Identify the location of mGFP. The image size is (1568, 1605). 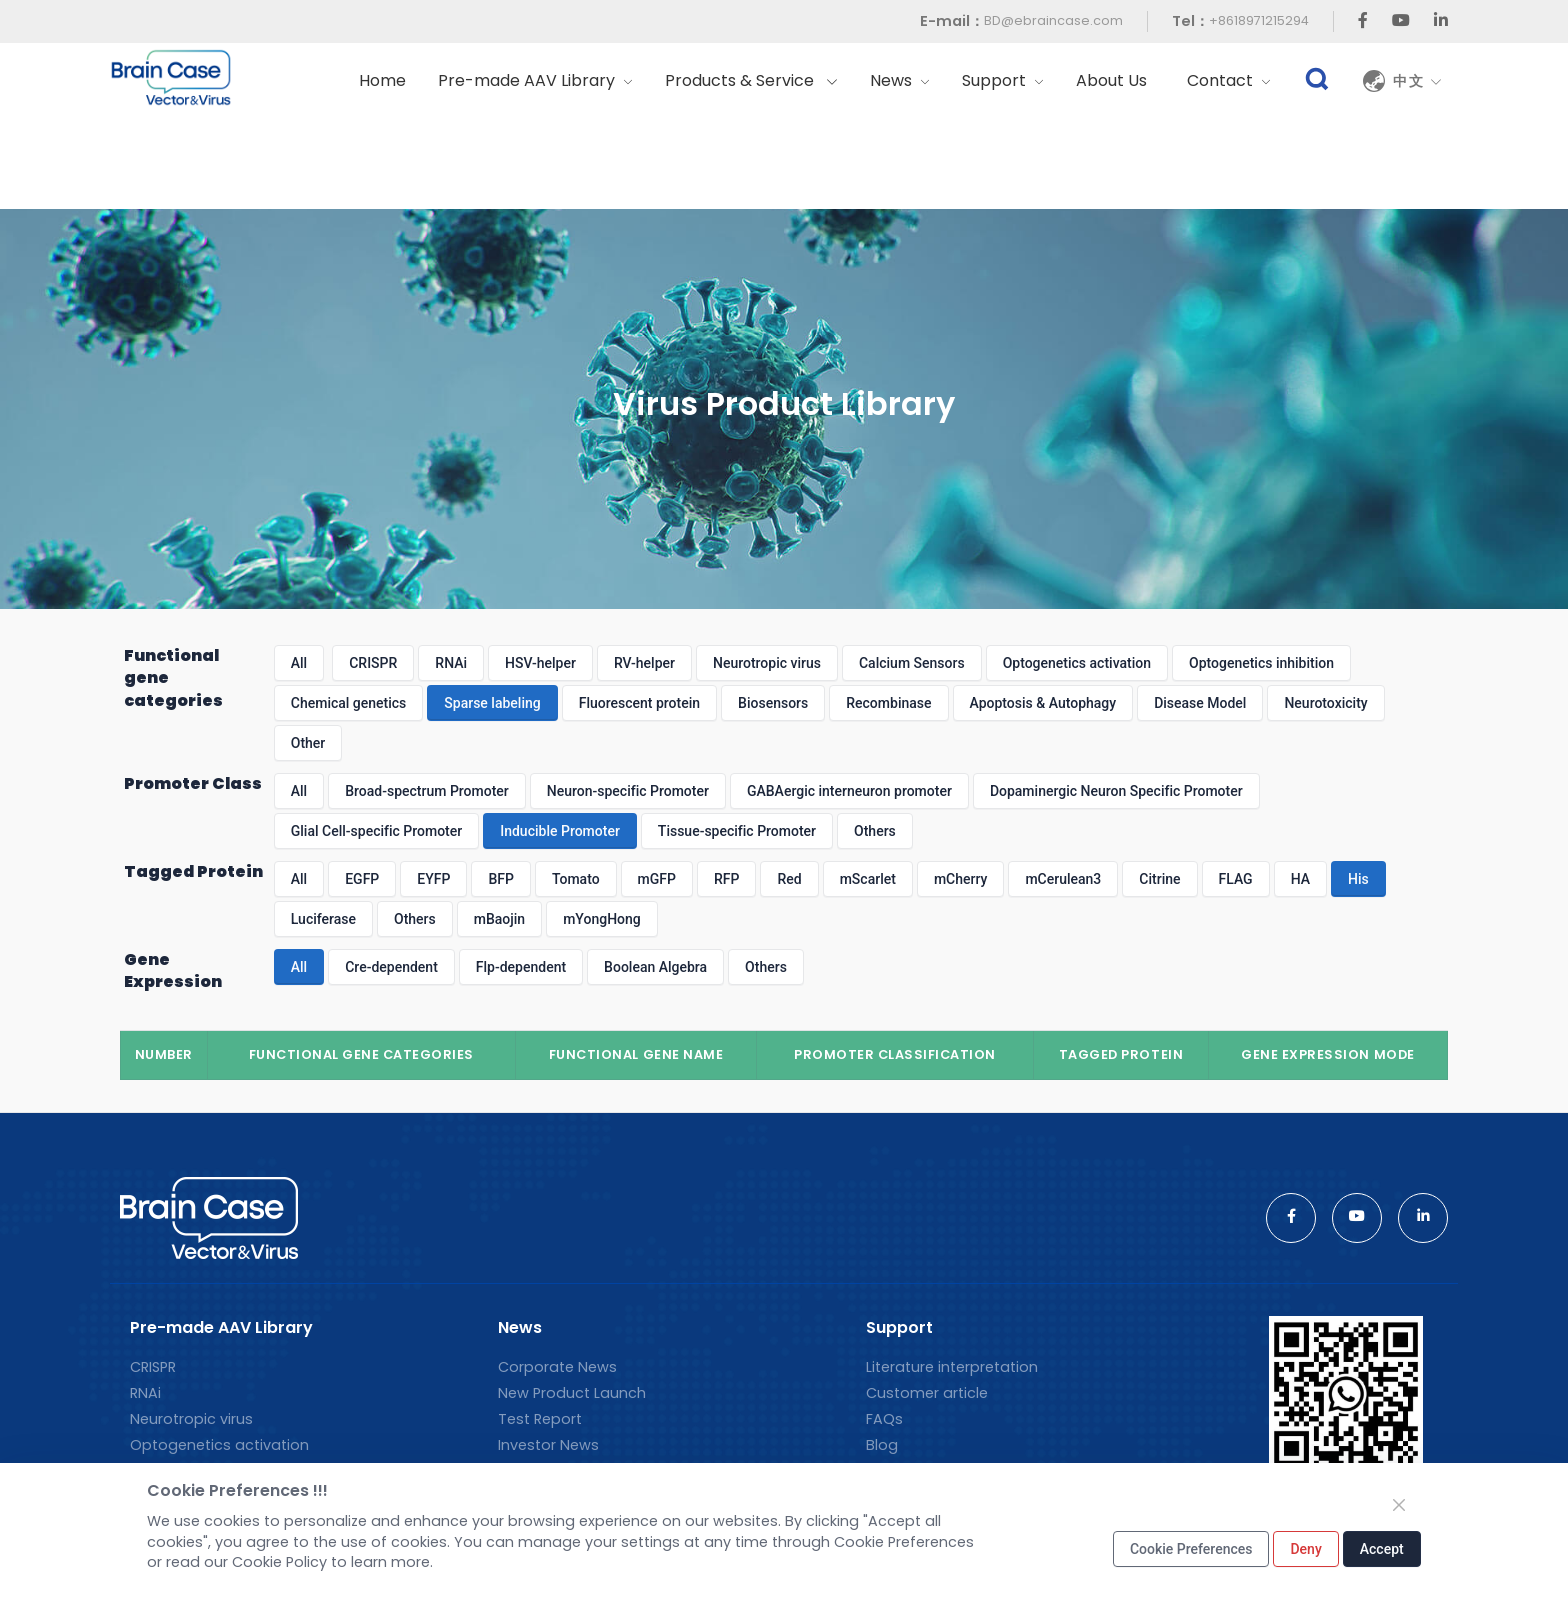
(657, 879).